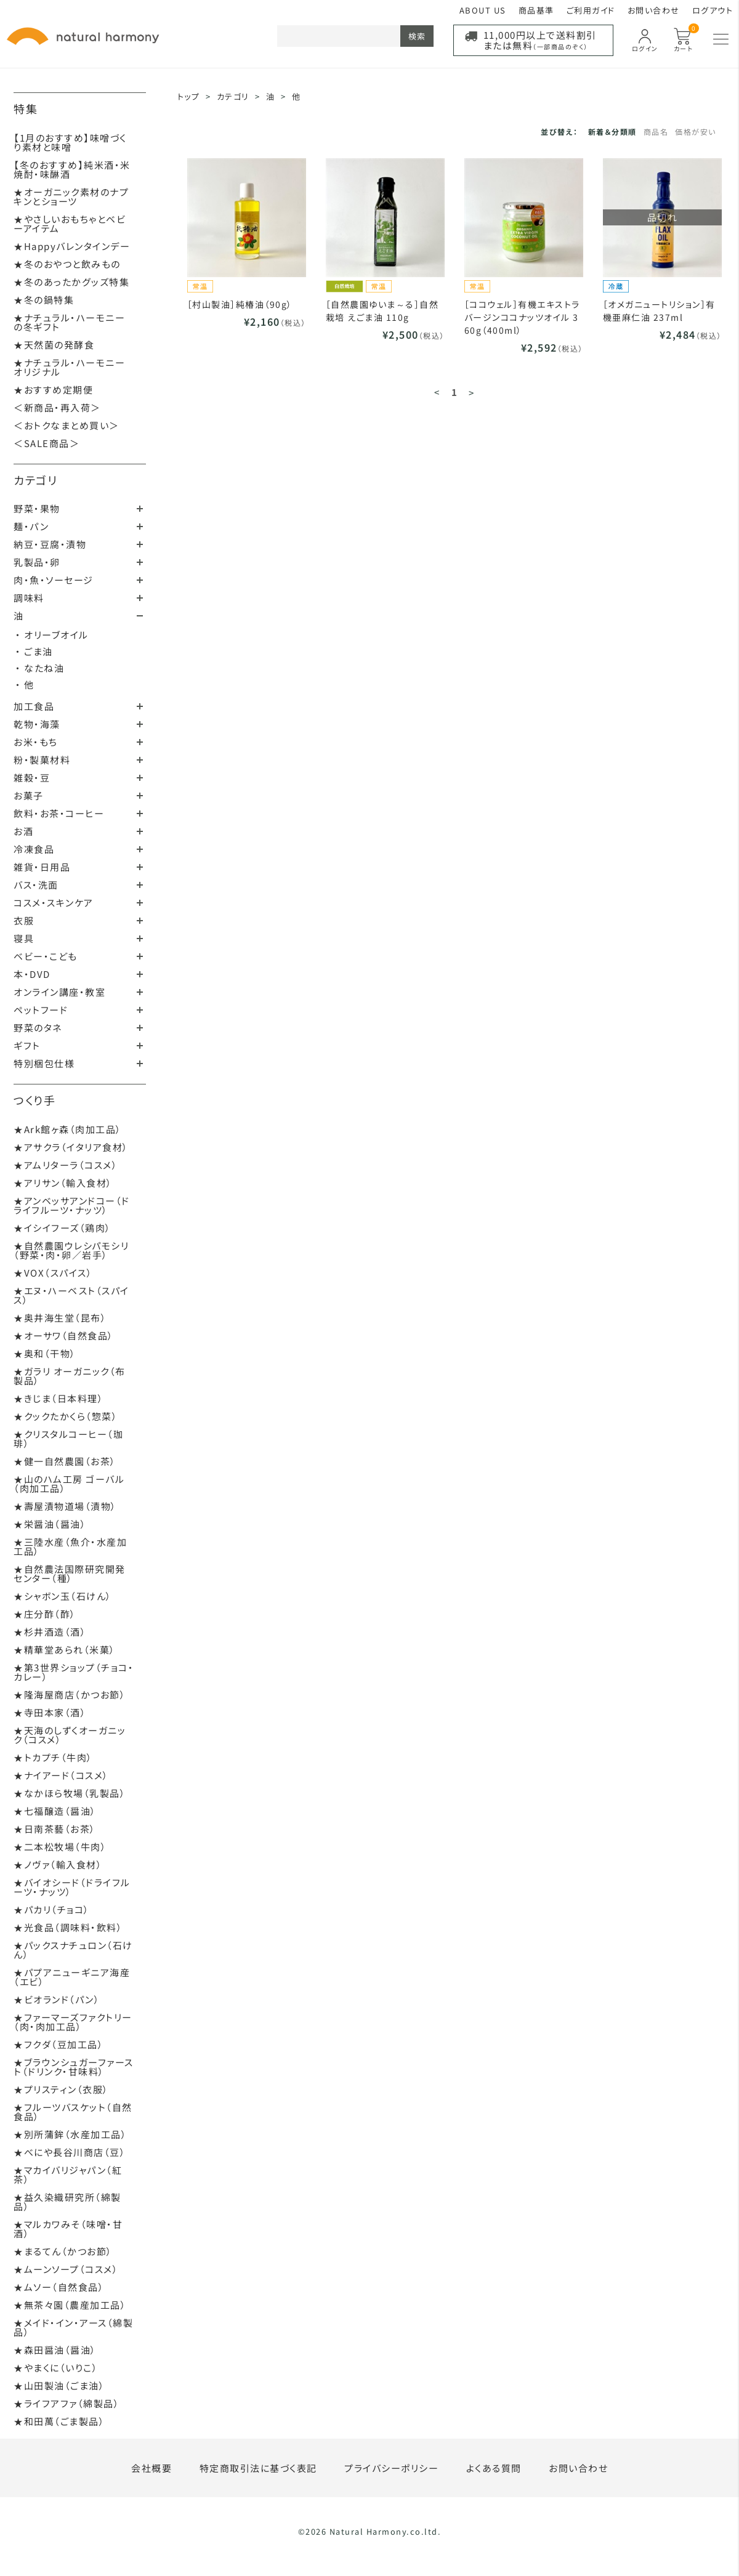 The image size is (739, 2576). I want to click on ★ビオランド（パン）, so click(57, 1999).